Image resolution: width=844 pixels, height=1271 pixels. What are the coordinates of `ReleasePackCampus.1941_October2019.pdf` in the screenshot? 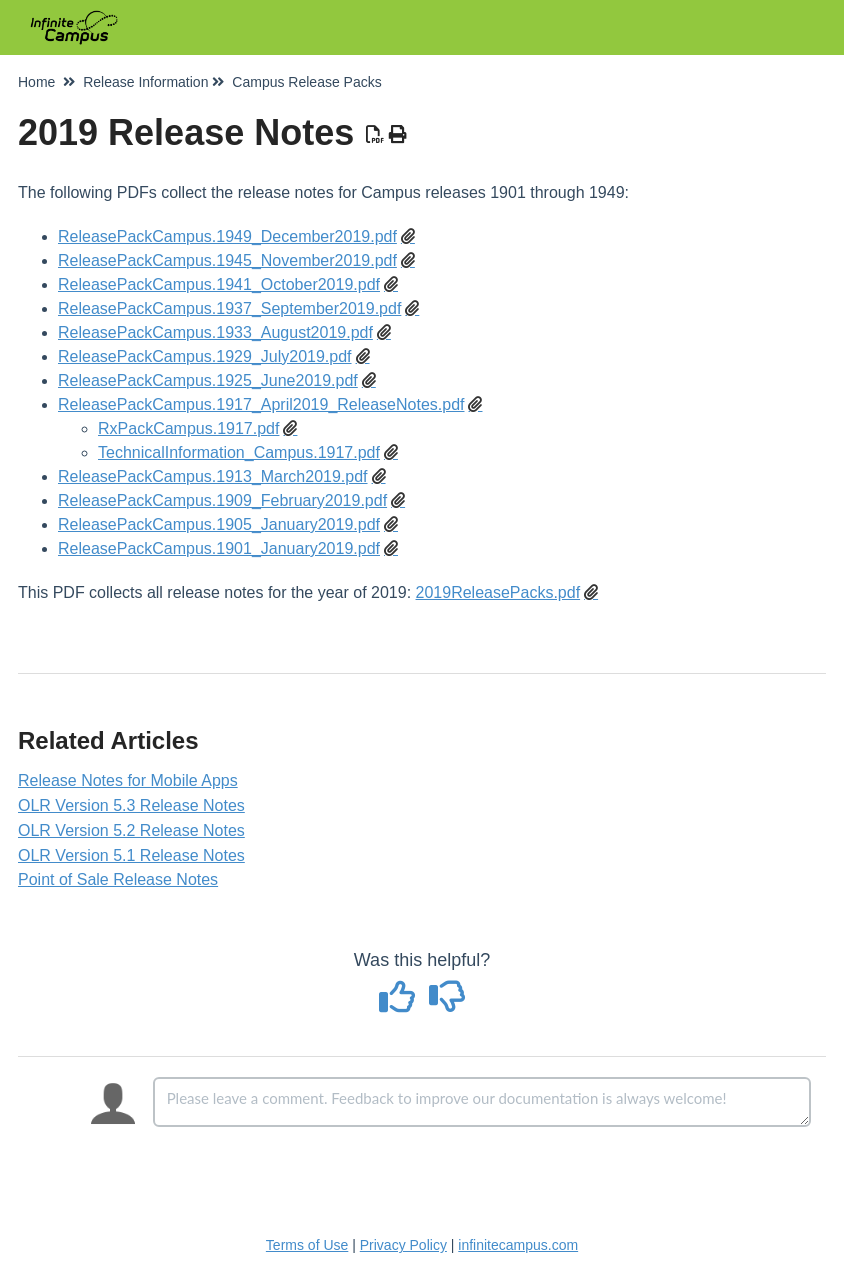 It's located at (219, 284).